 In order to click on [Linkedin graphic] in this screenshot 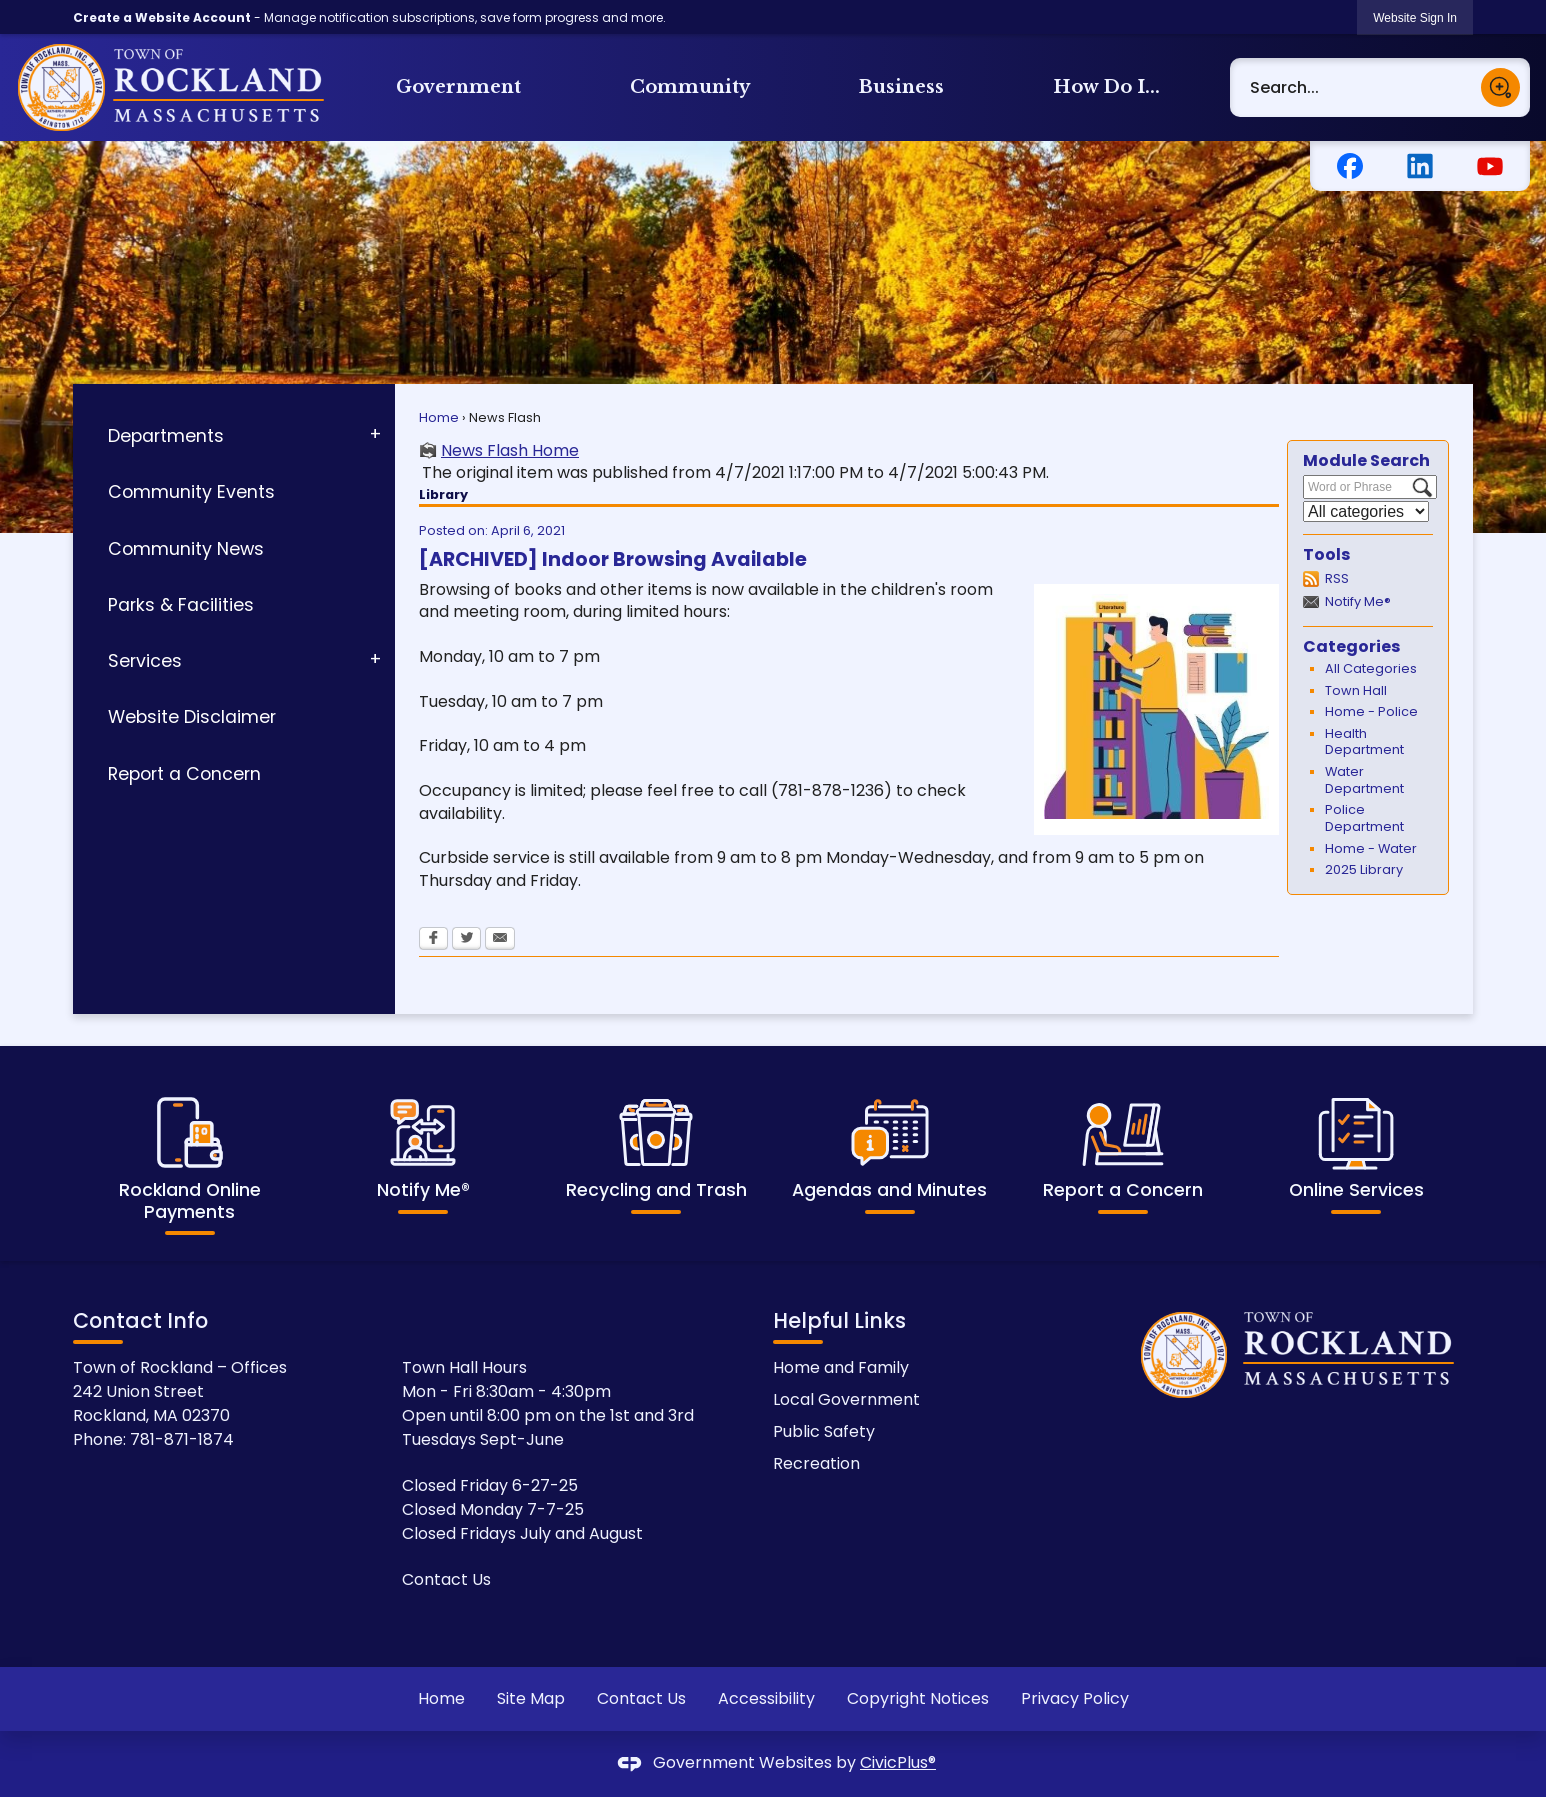, I will do `click(1420, 166)`.